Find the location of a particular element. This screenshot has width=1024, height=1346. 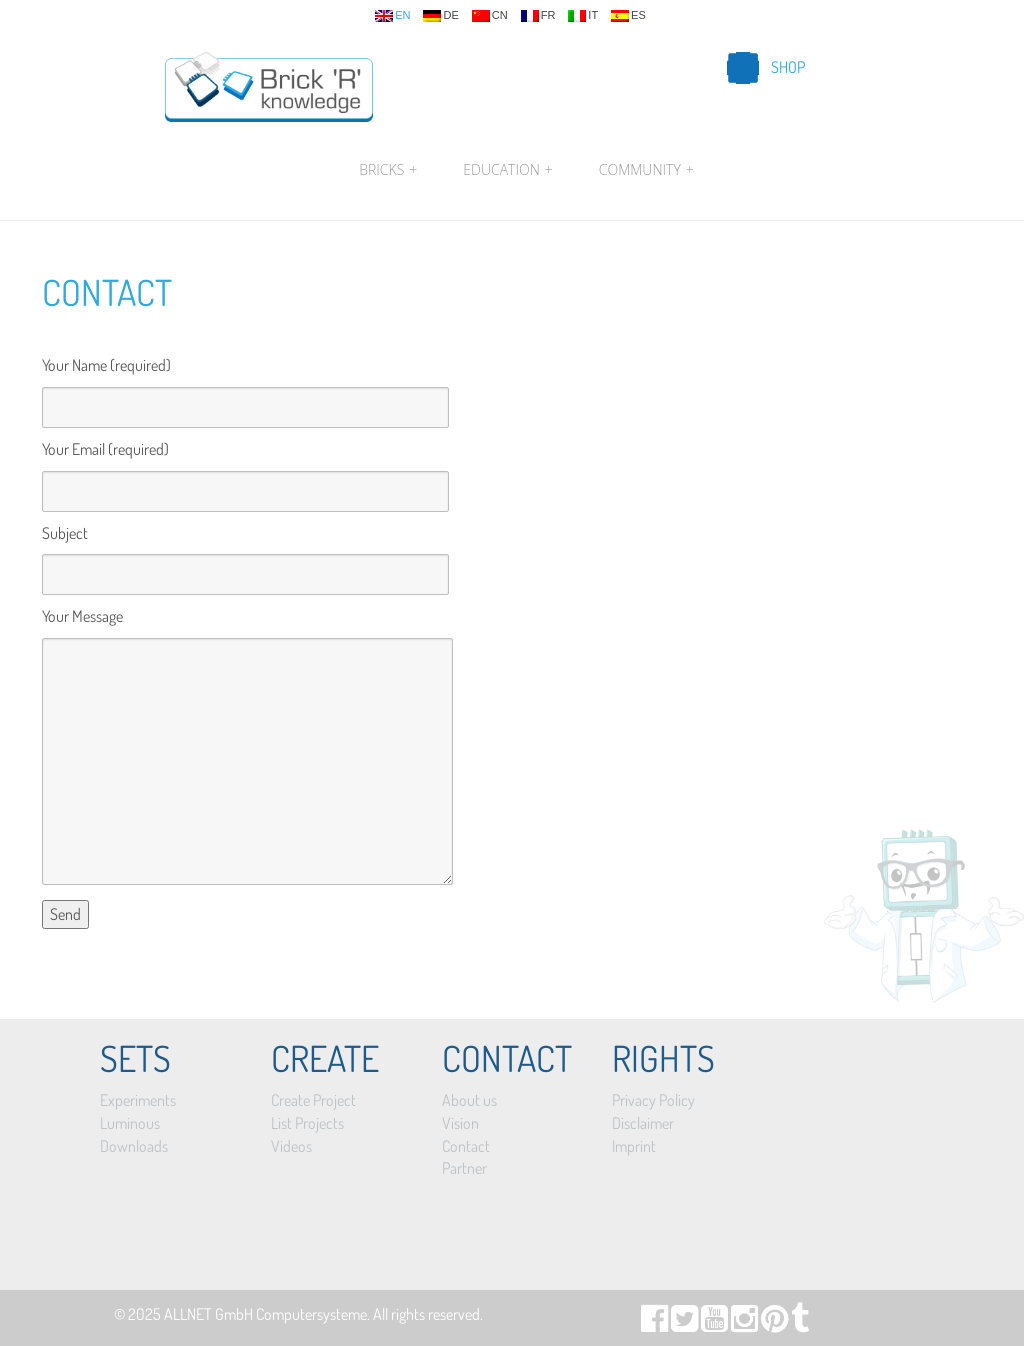

Create Project is located at coordinates (313, 1100).